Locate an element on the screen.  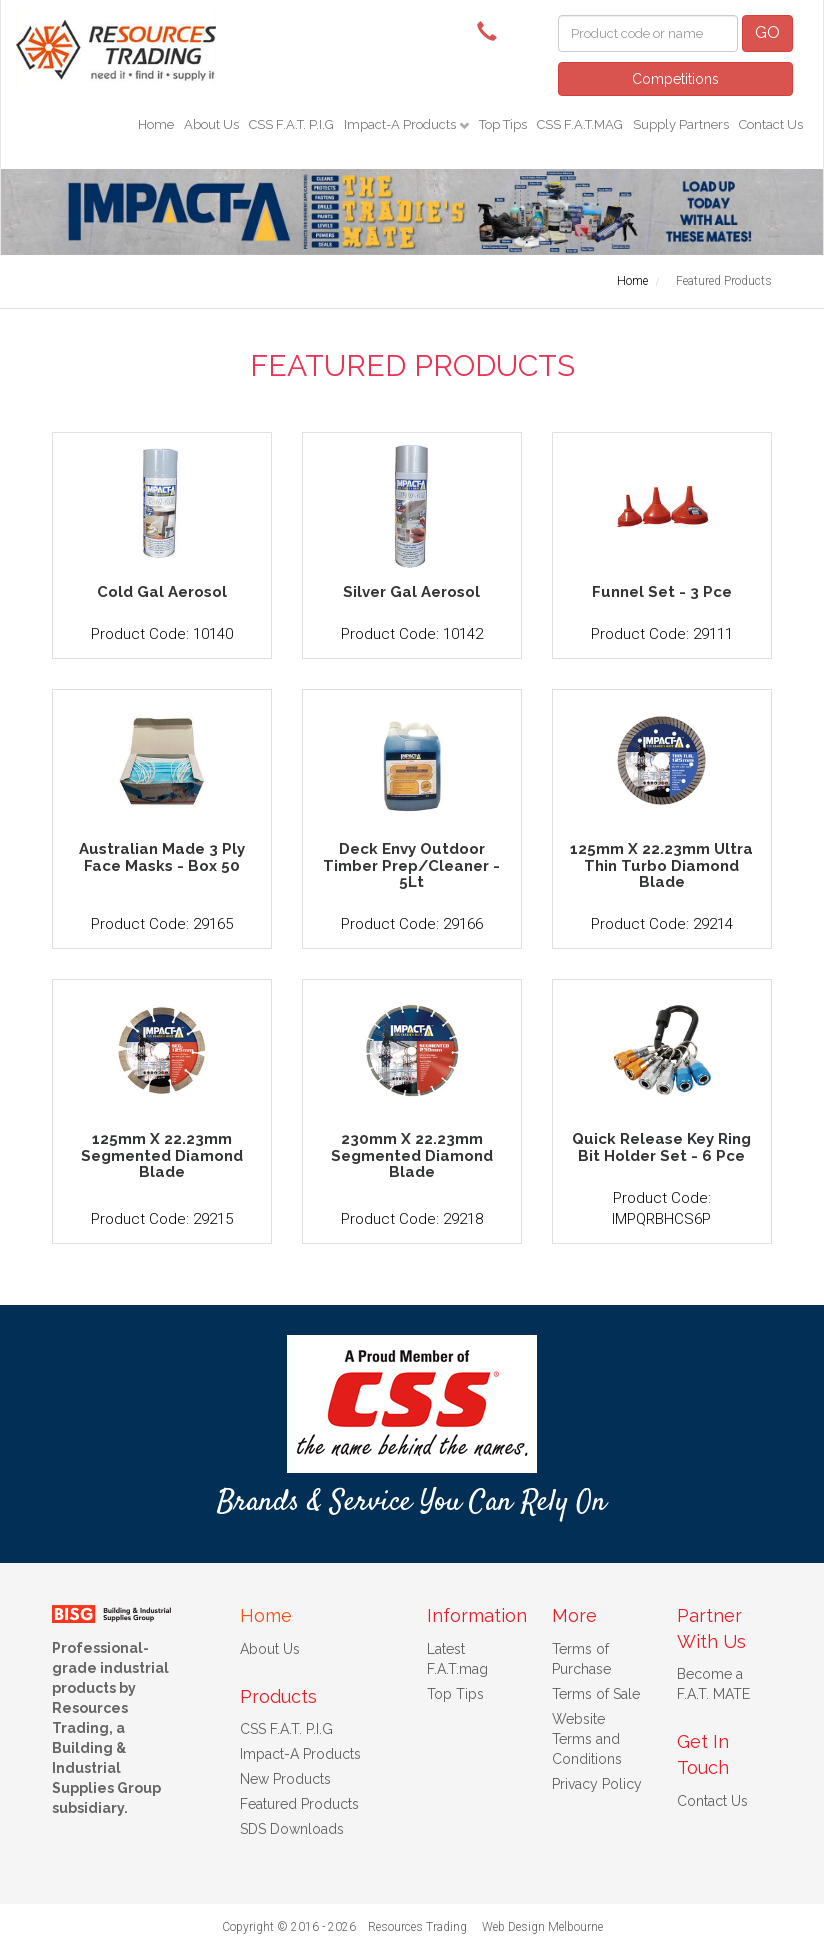
Top Tips is located at coordinates (503, 124).